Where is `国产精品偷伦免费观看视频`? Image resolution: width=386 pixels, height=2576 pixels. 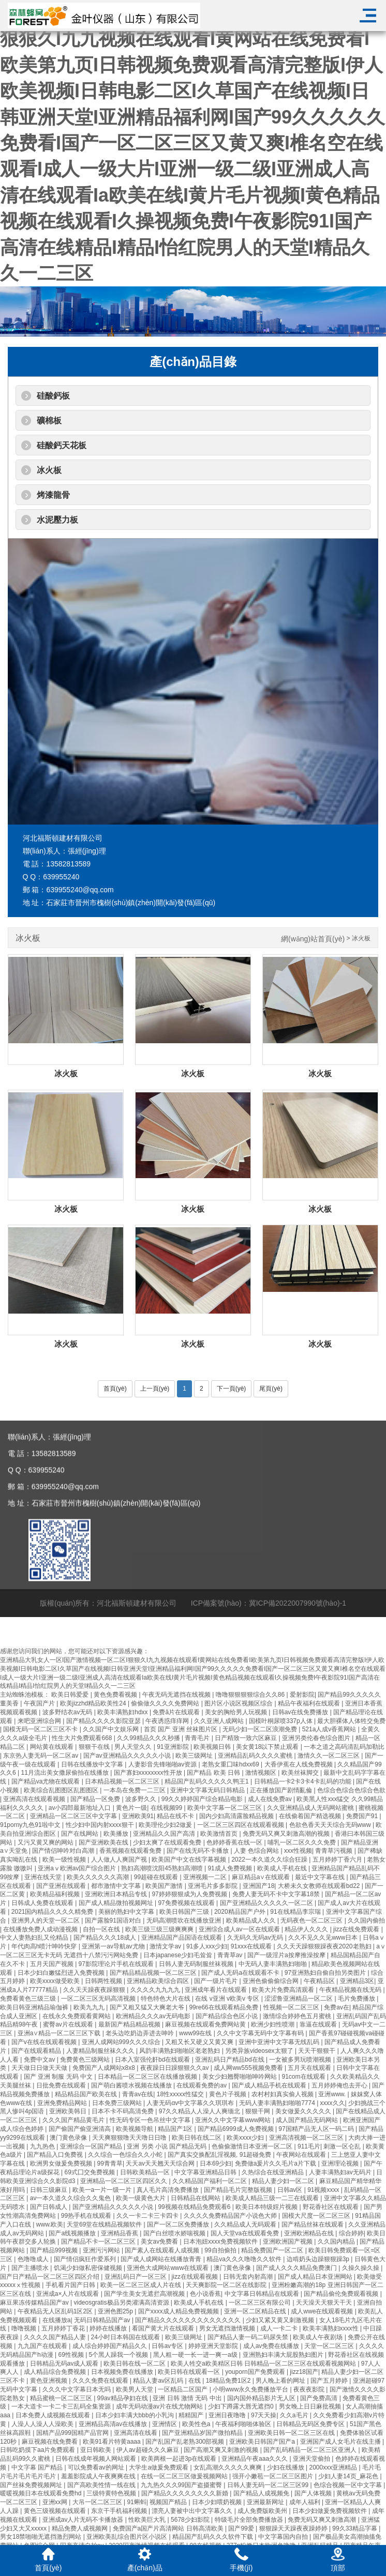 国产精品偷伦免费观看视频 is located at coordinates (342, 2293).